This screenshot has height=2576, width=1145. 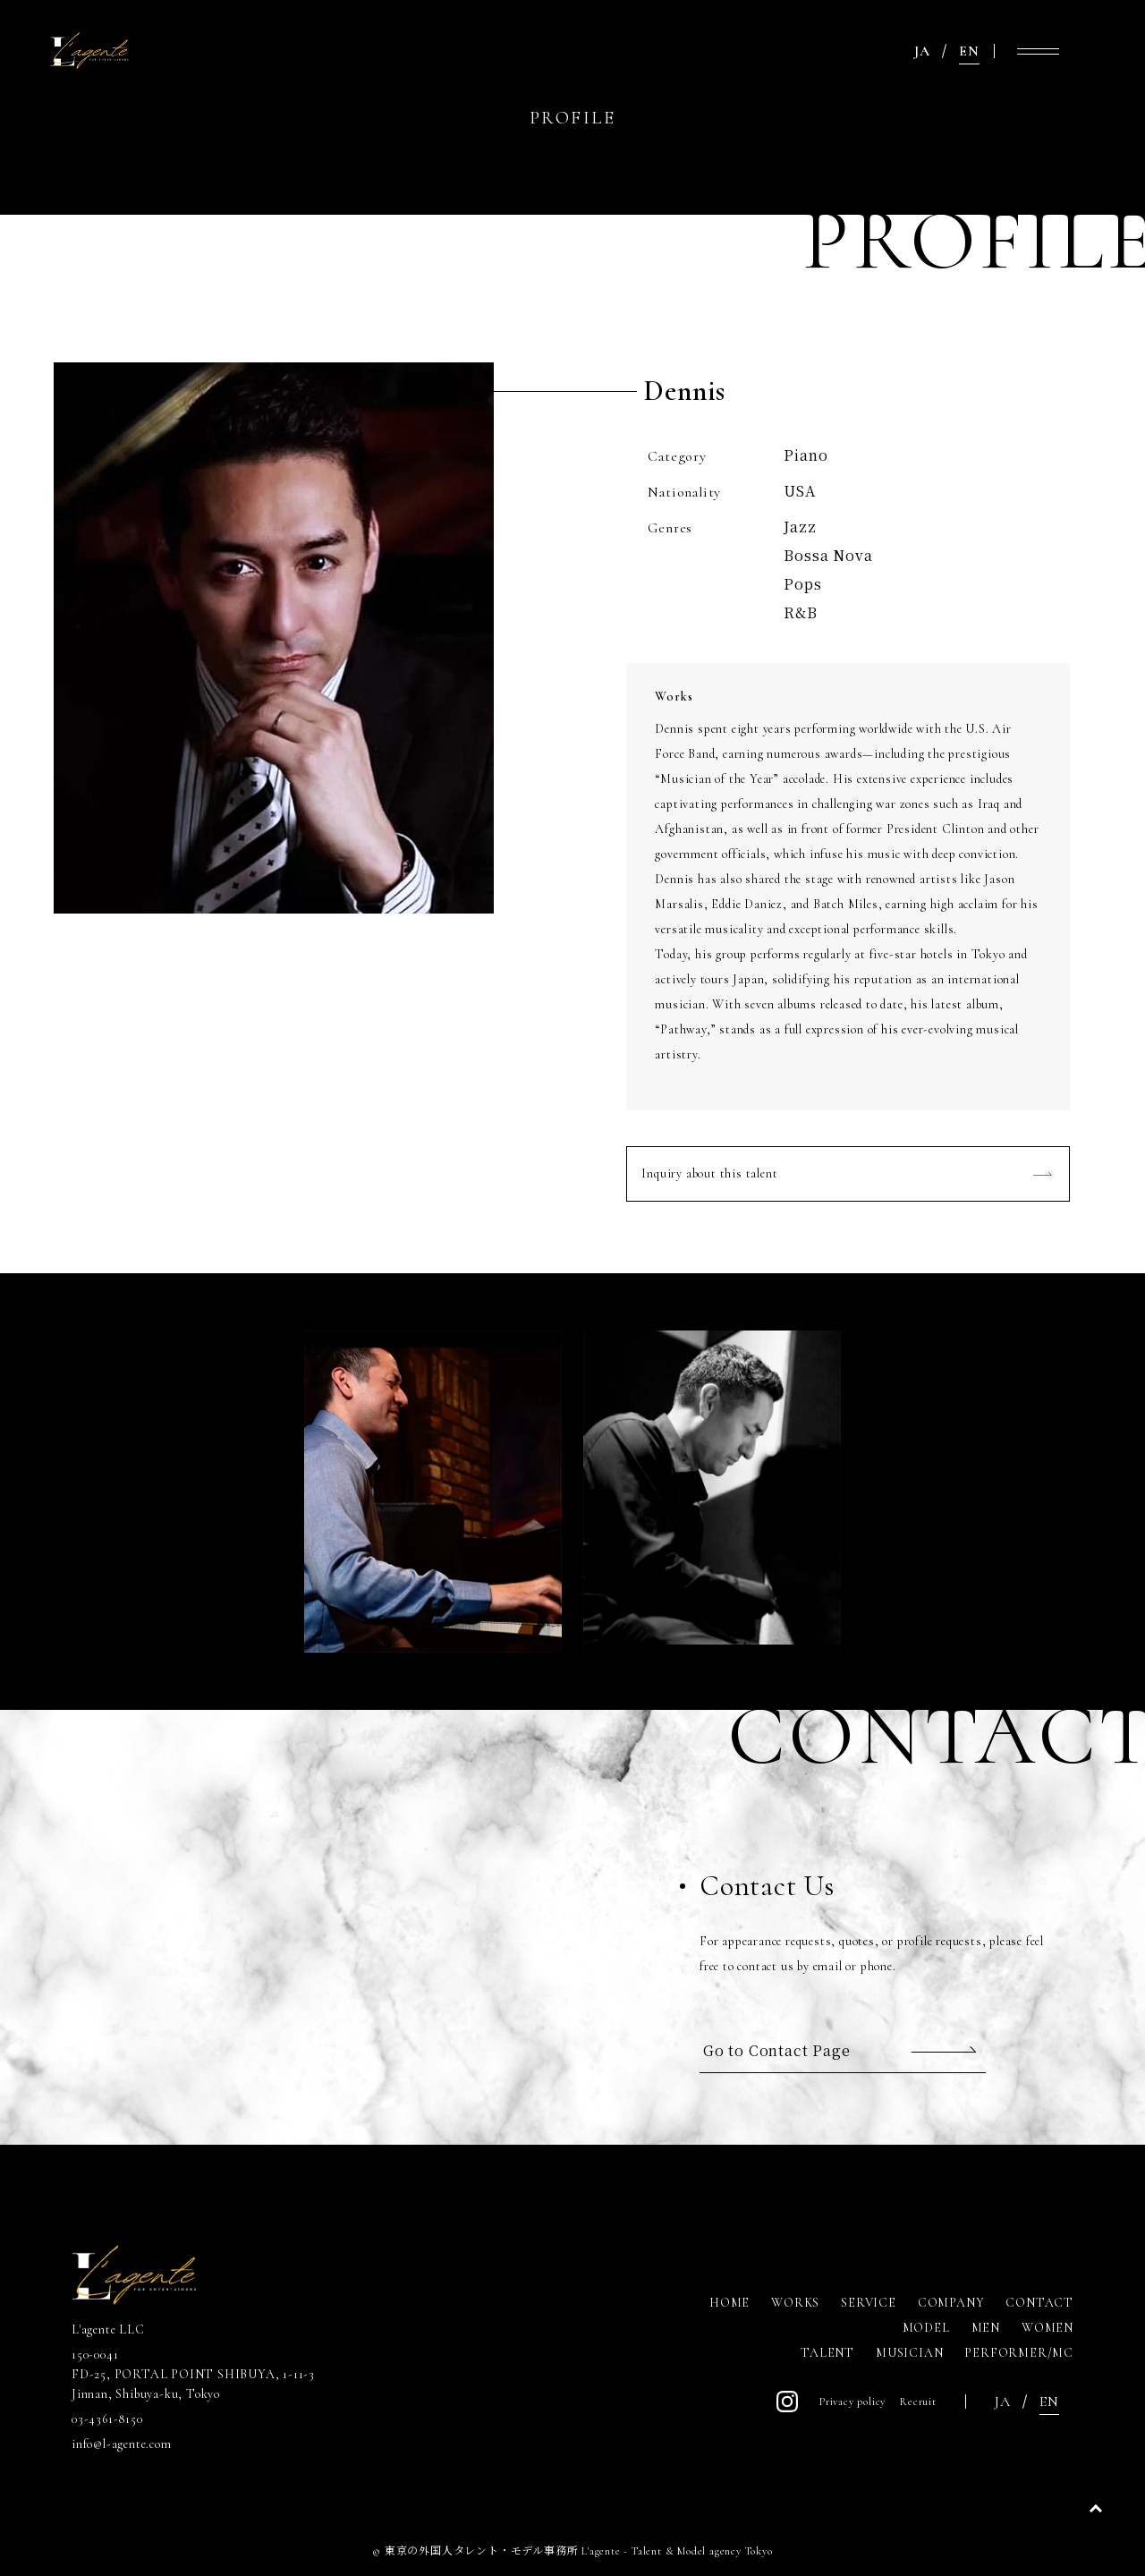 I want to click on Privacy policy, so click(x=852, y=2401).